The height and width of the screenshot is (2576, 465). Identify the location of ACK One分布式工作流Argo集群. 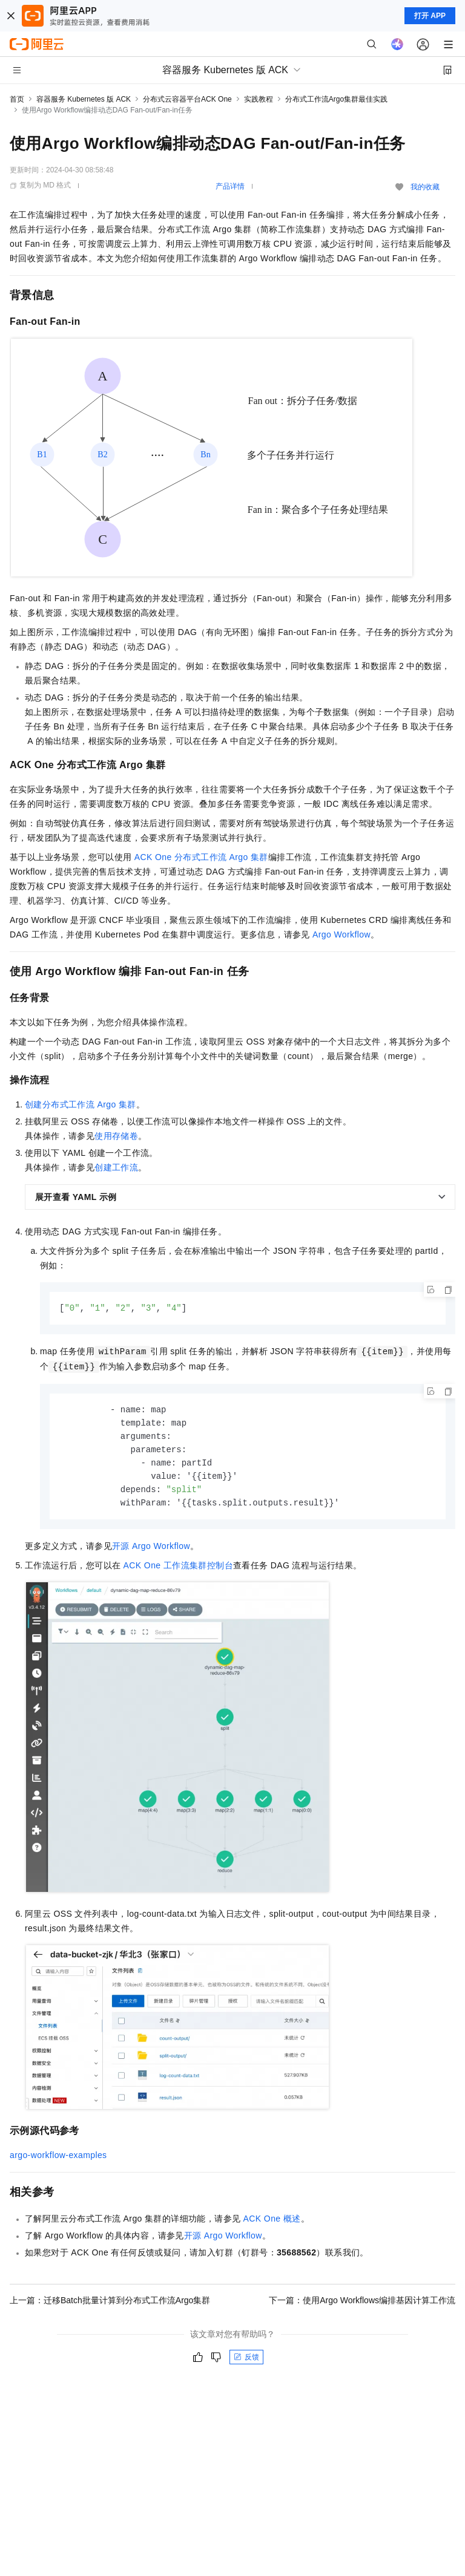
(201, 857).